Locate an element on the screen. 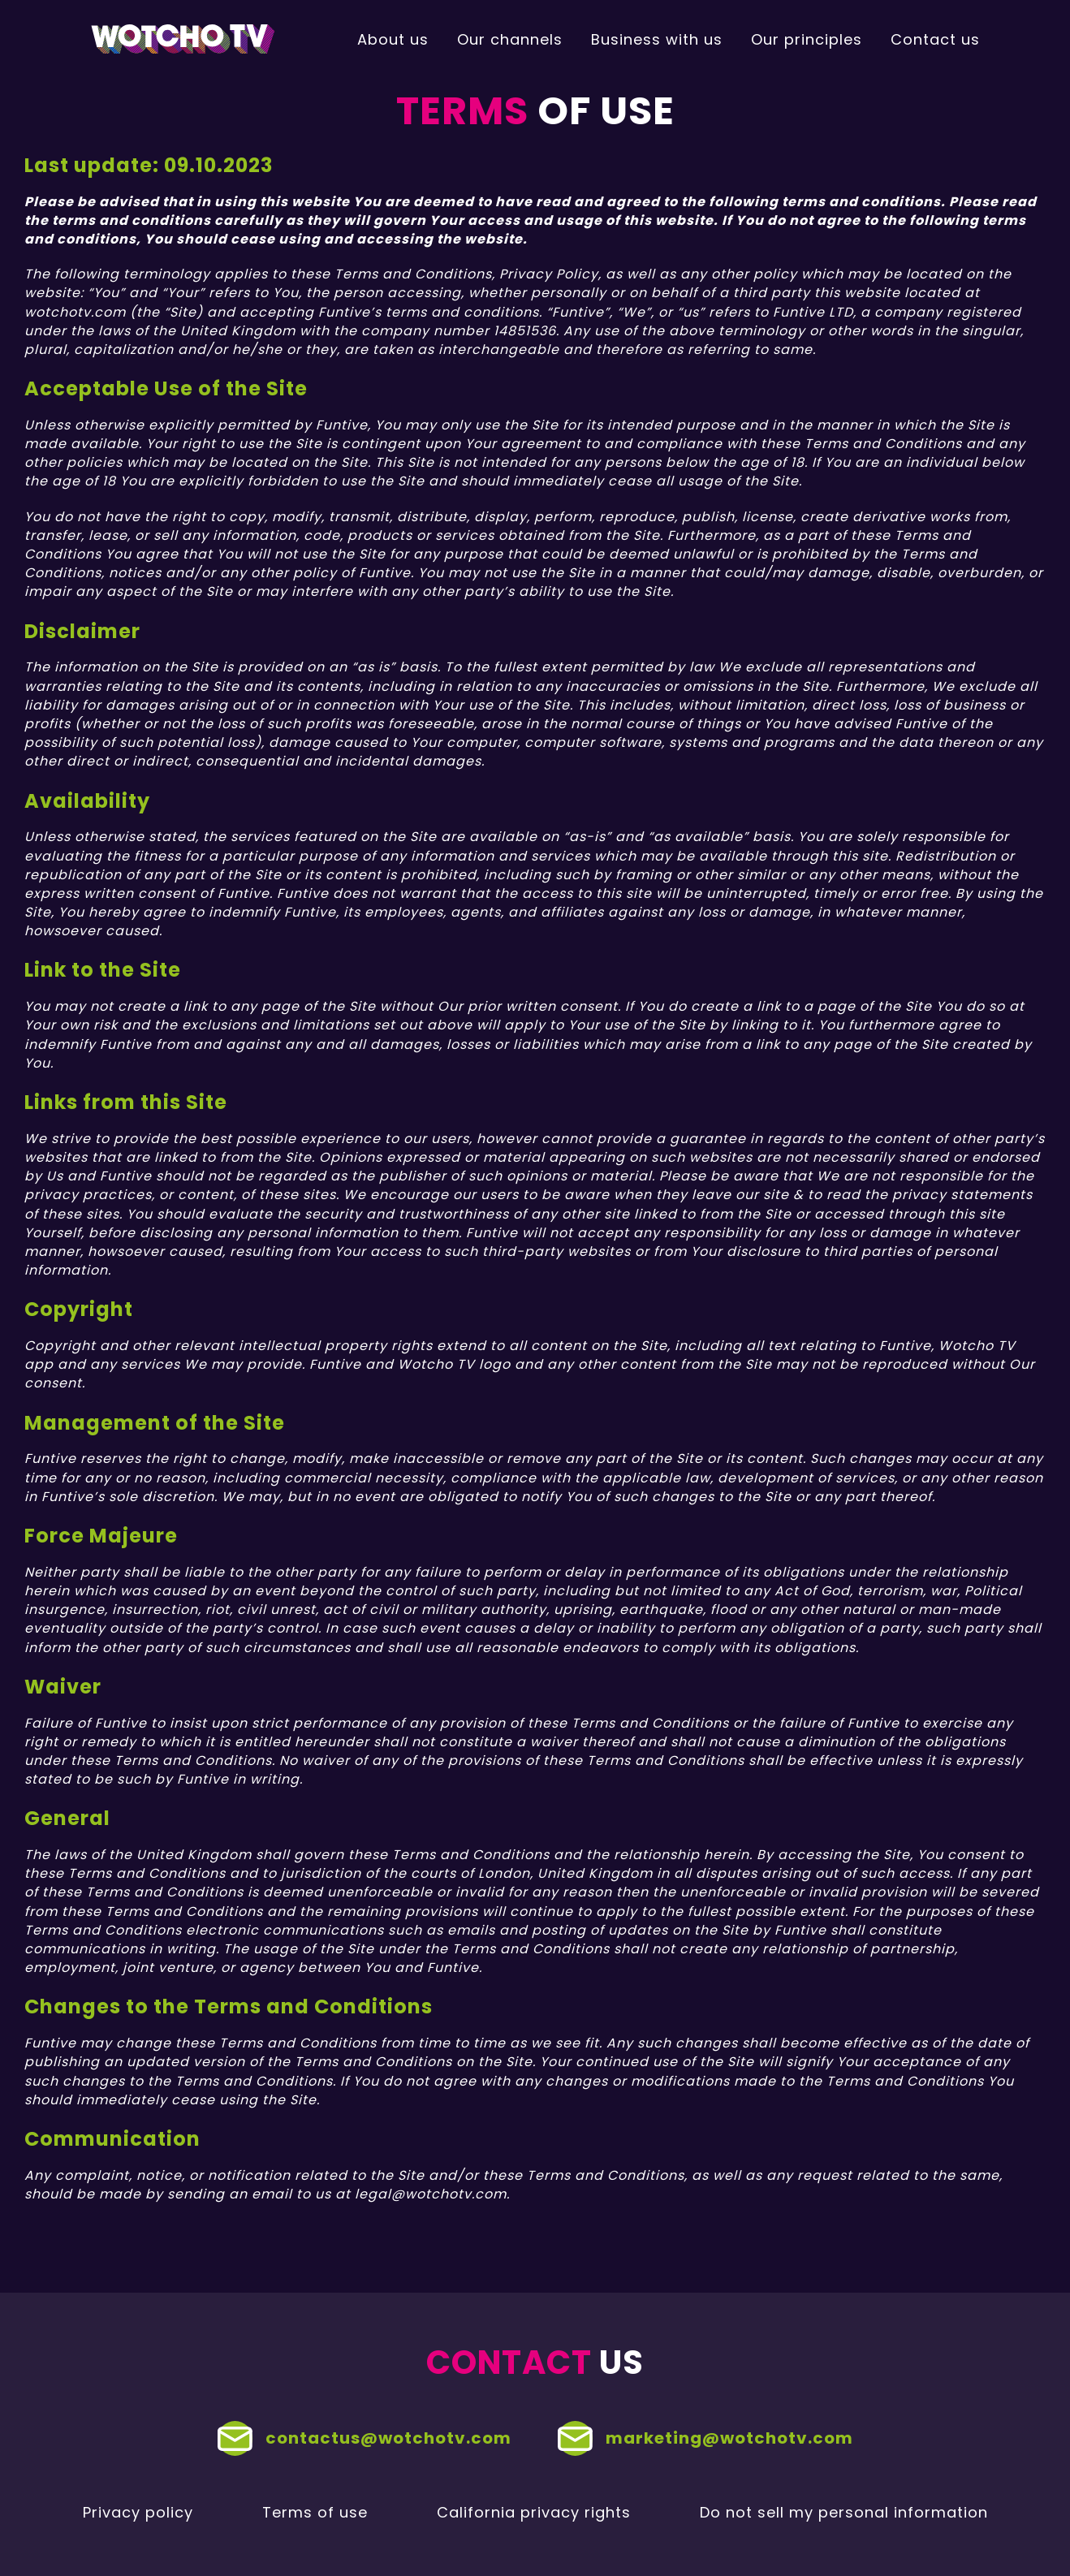 The image size is (1070, 2576). Our channels is located at coordinates (510, 39).